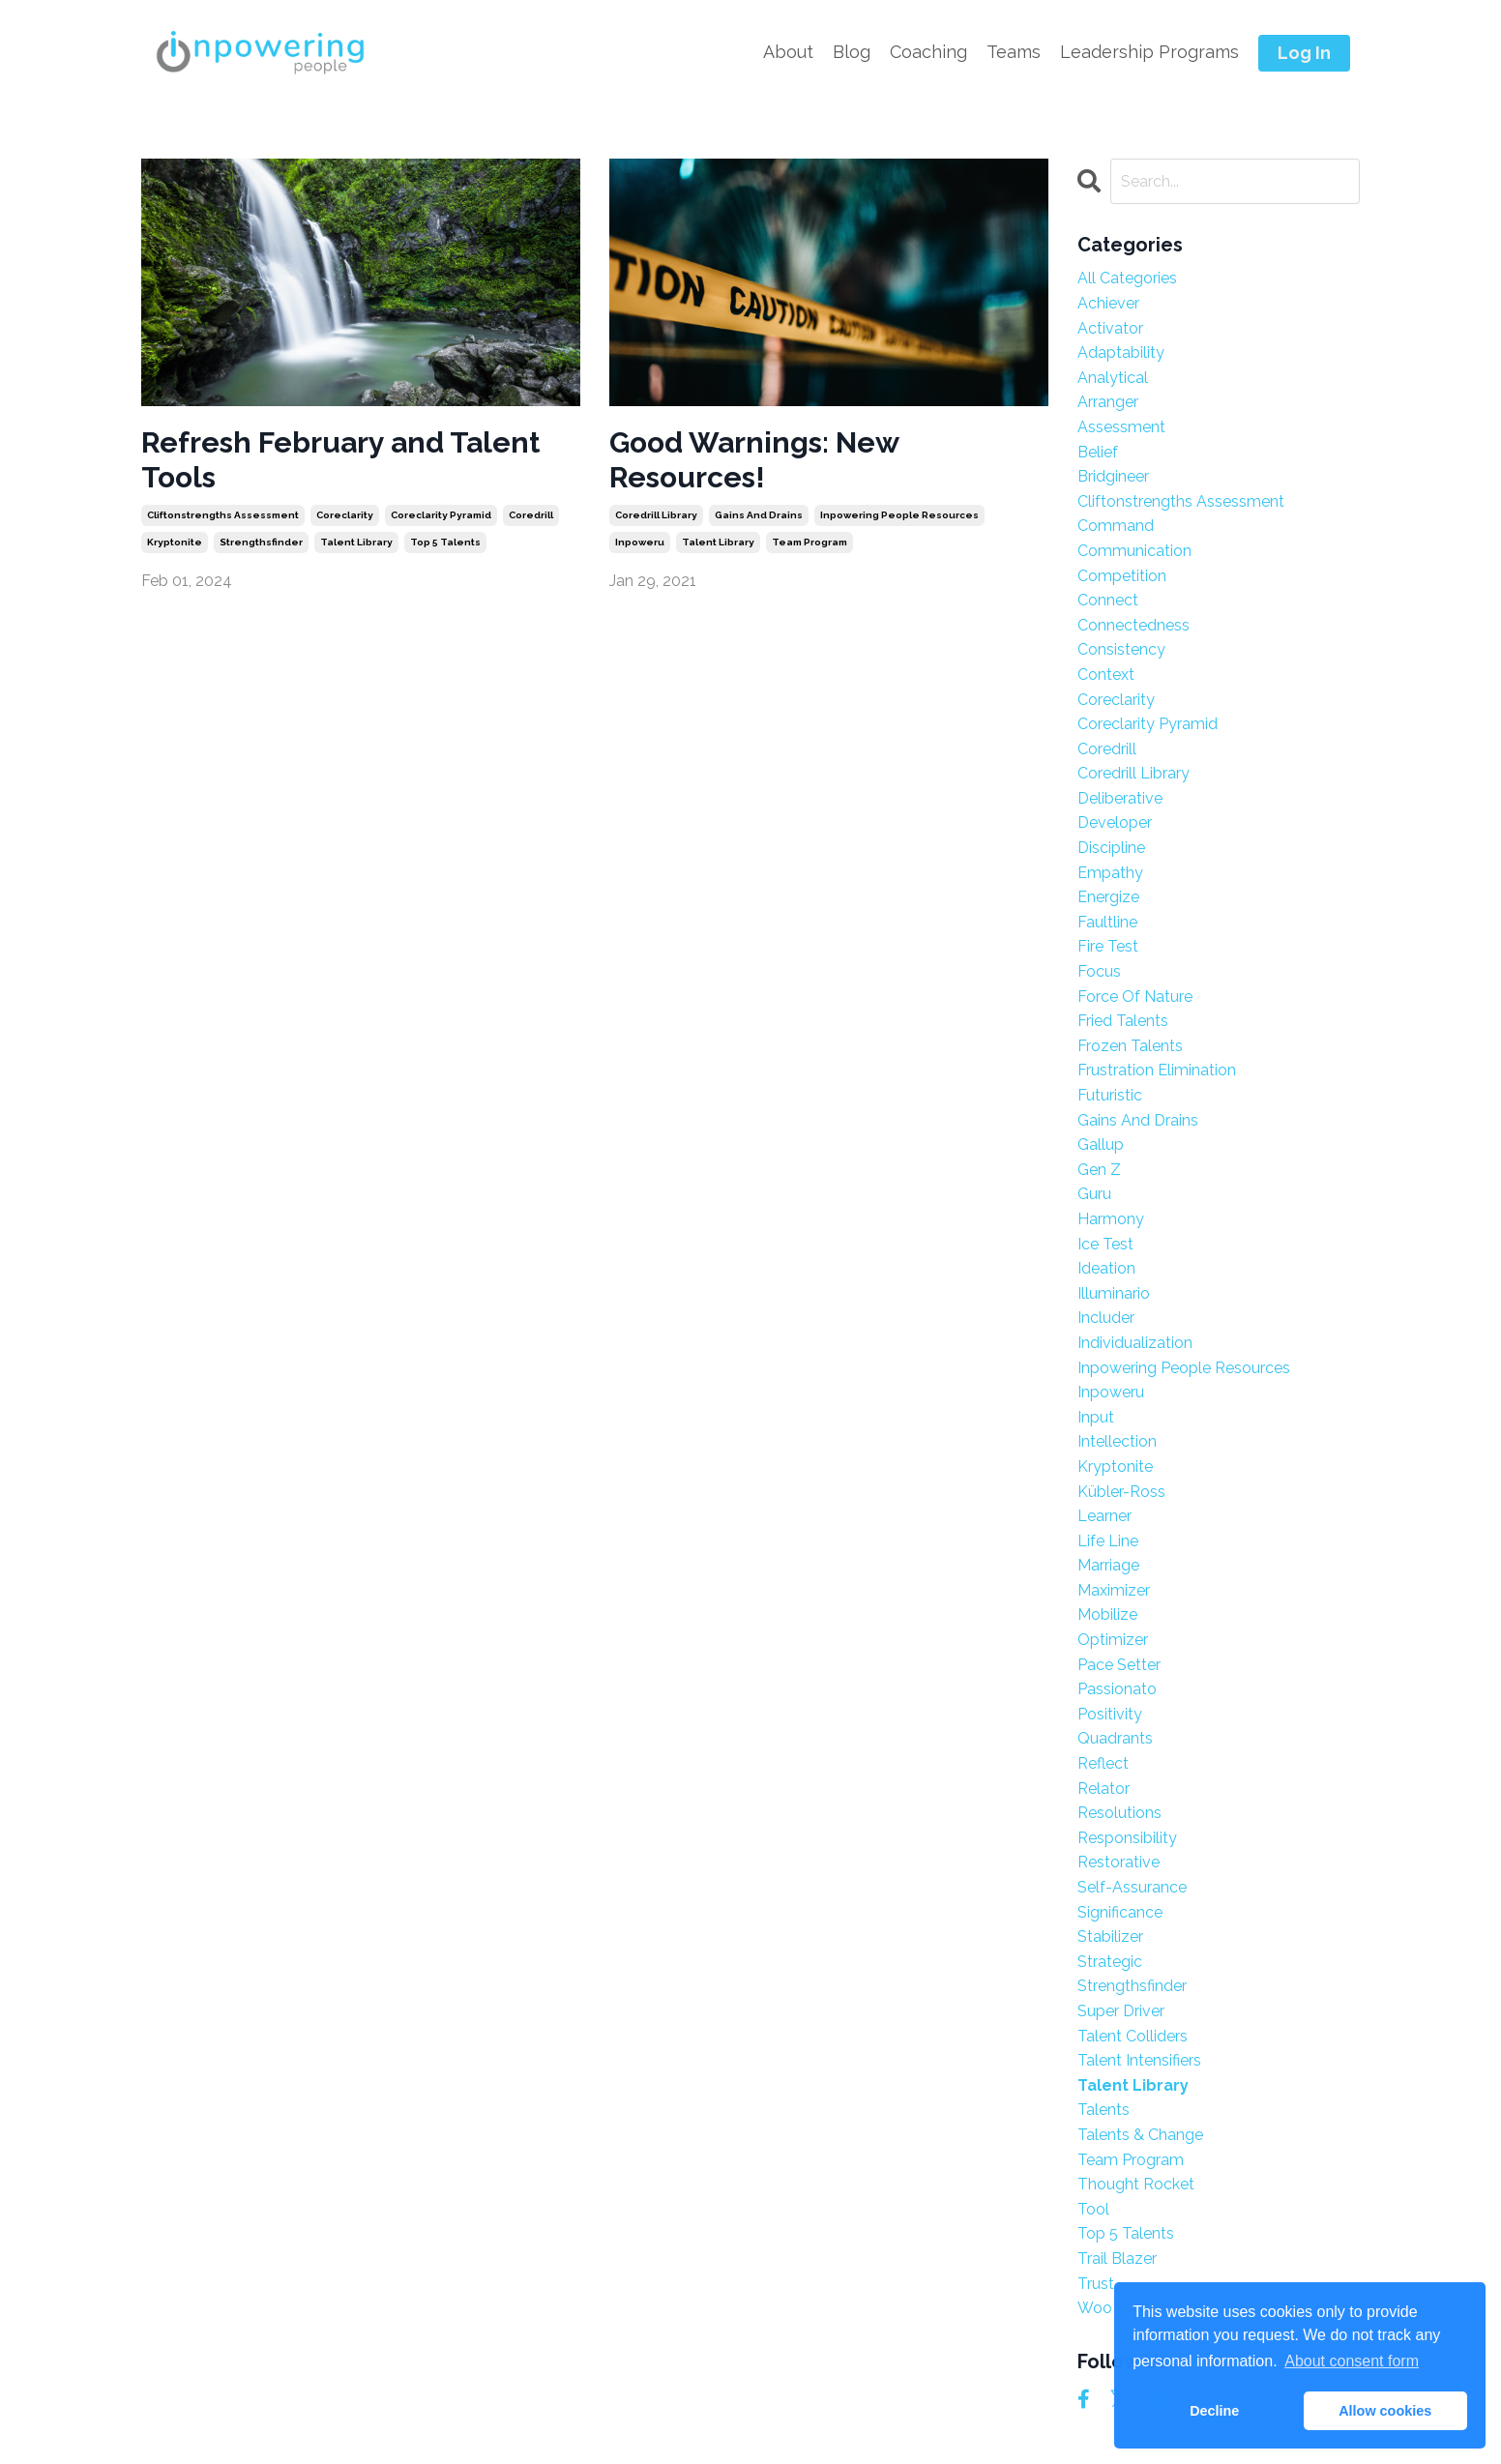 This screenshot has width=1501, height=2464. I want to click on input, so click(1095, 1417).